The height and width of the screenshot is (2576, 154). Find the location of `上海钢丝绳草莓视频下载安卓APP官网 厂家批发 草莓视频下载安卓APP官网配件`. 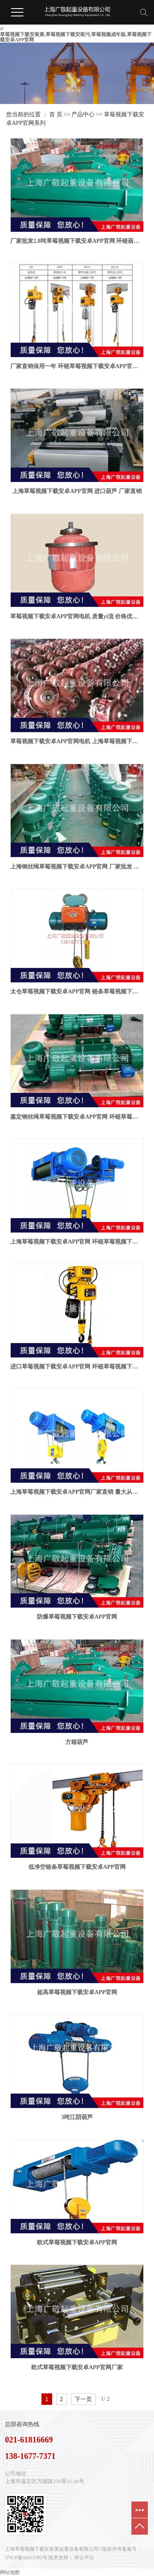

上海钢丝绳草莓视频下载安卓APP官网 厂家批发 草莓视频下载安卓APP官网配件 is located at coordinates (77, 867).